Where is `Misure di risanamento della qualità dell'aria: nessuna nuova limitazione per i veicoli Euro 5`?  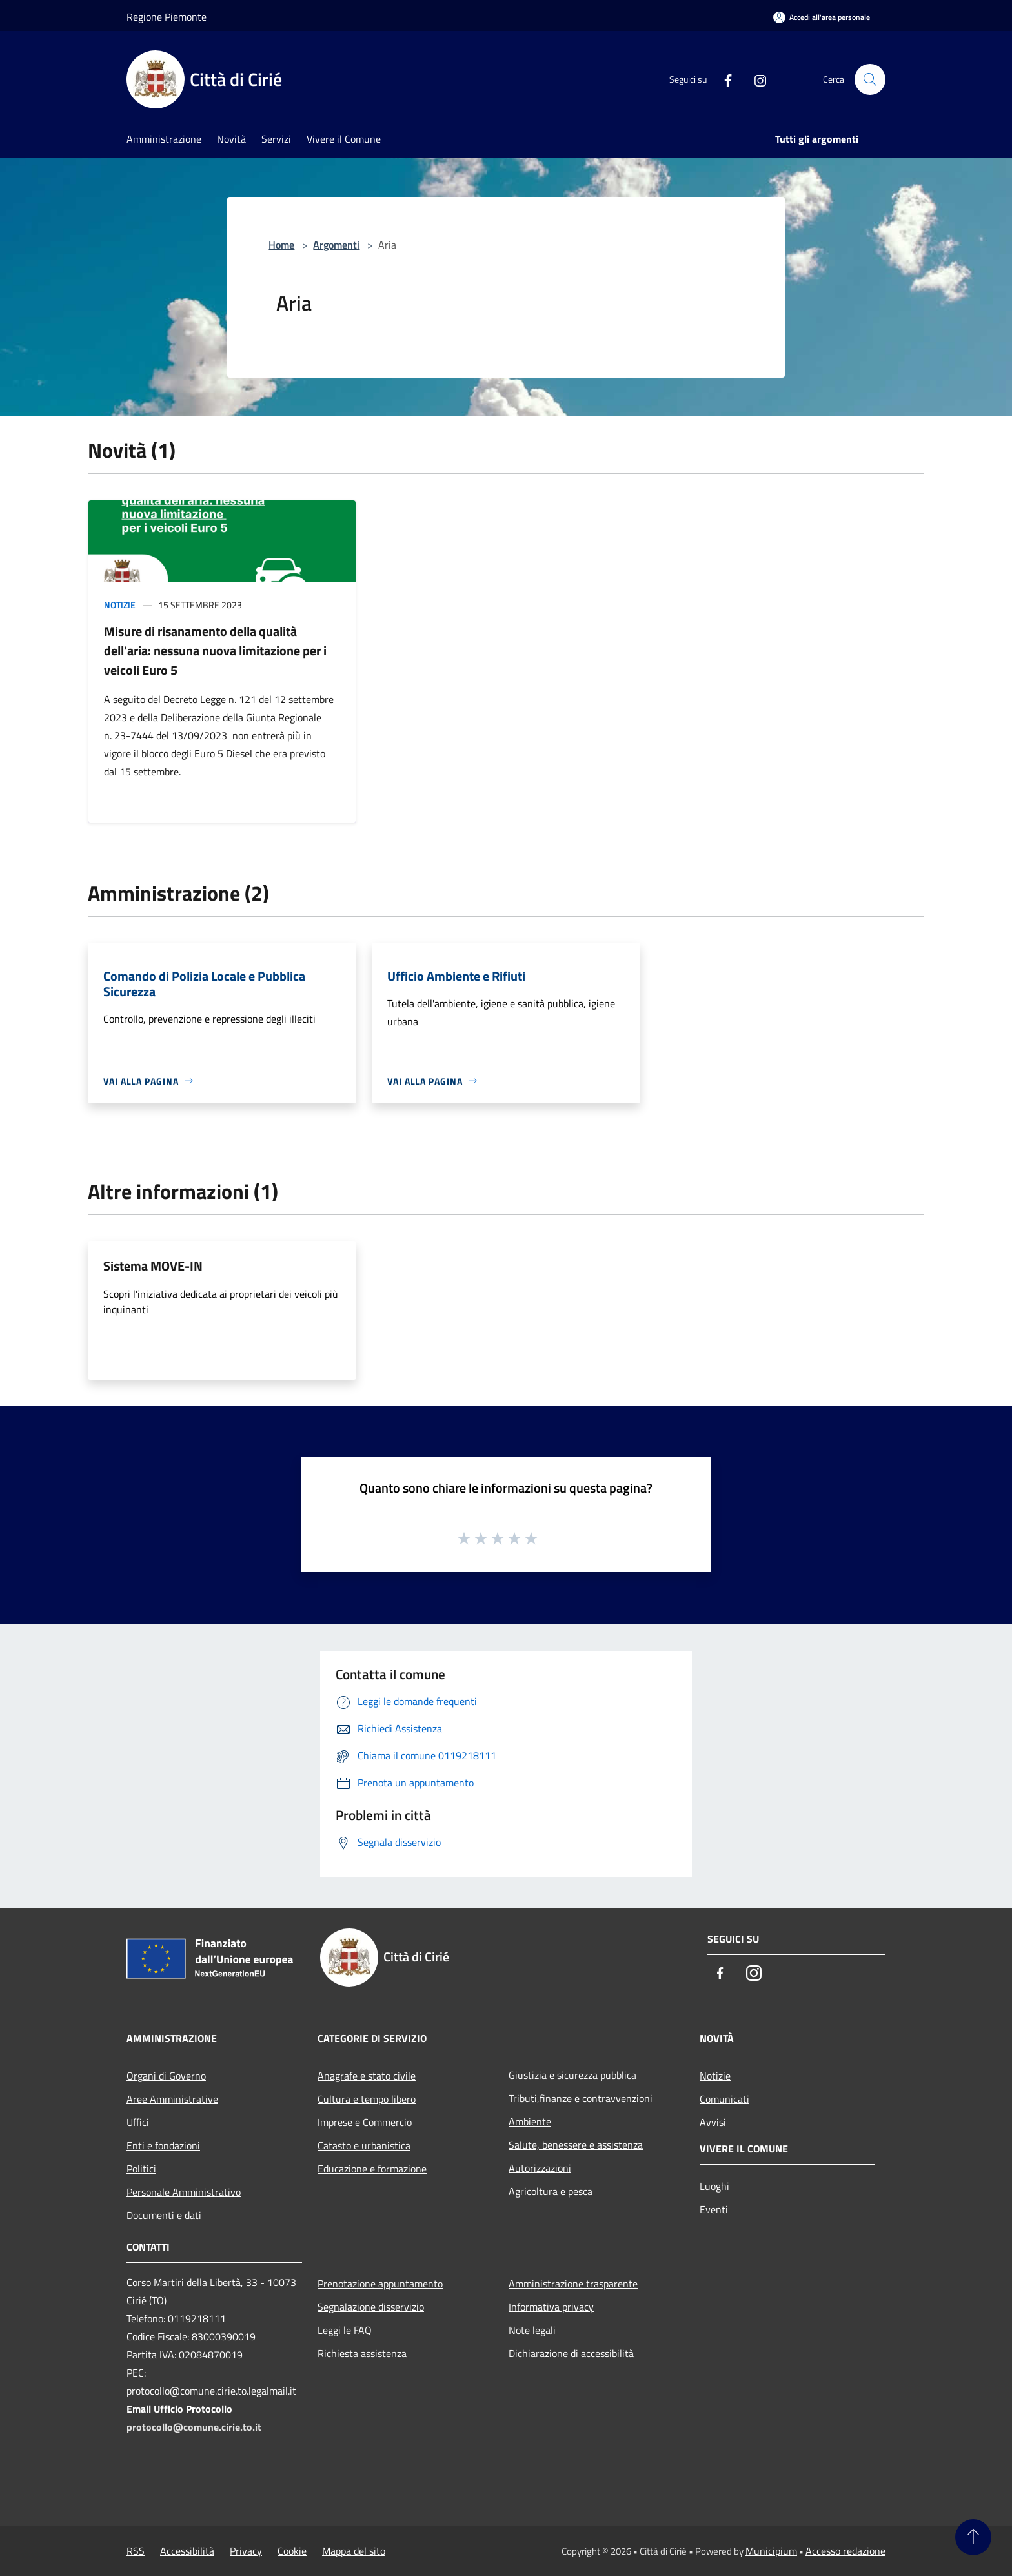
Misure di risanamento della qualità dell'aria: nessuna nuova limitazione per i veicoli Euro 5 is located at coordinates (215, 650).